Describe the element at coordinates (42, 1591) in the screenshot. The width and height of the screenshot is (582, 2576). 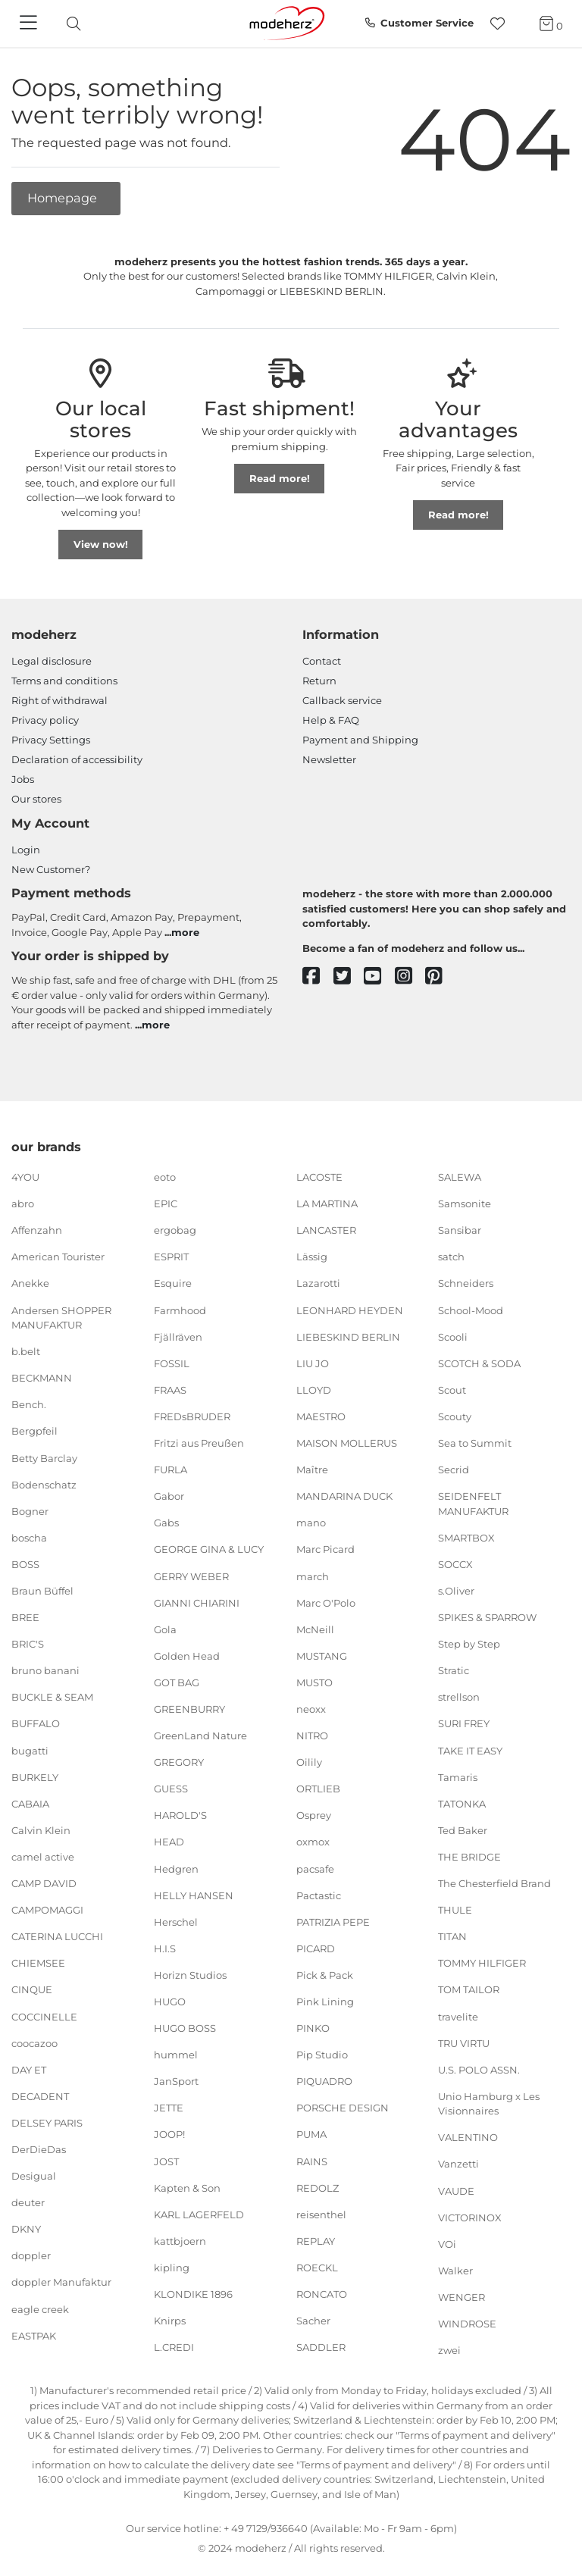
I see `Braun Büffel` at that location.